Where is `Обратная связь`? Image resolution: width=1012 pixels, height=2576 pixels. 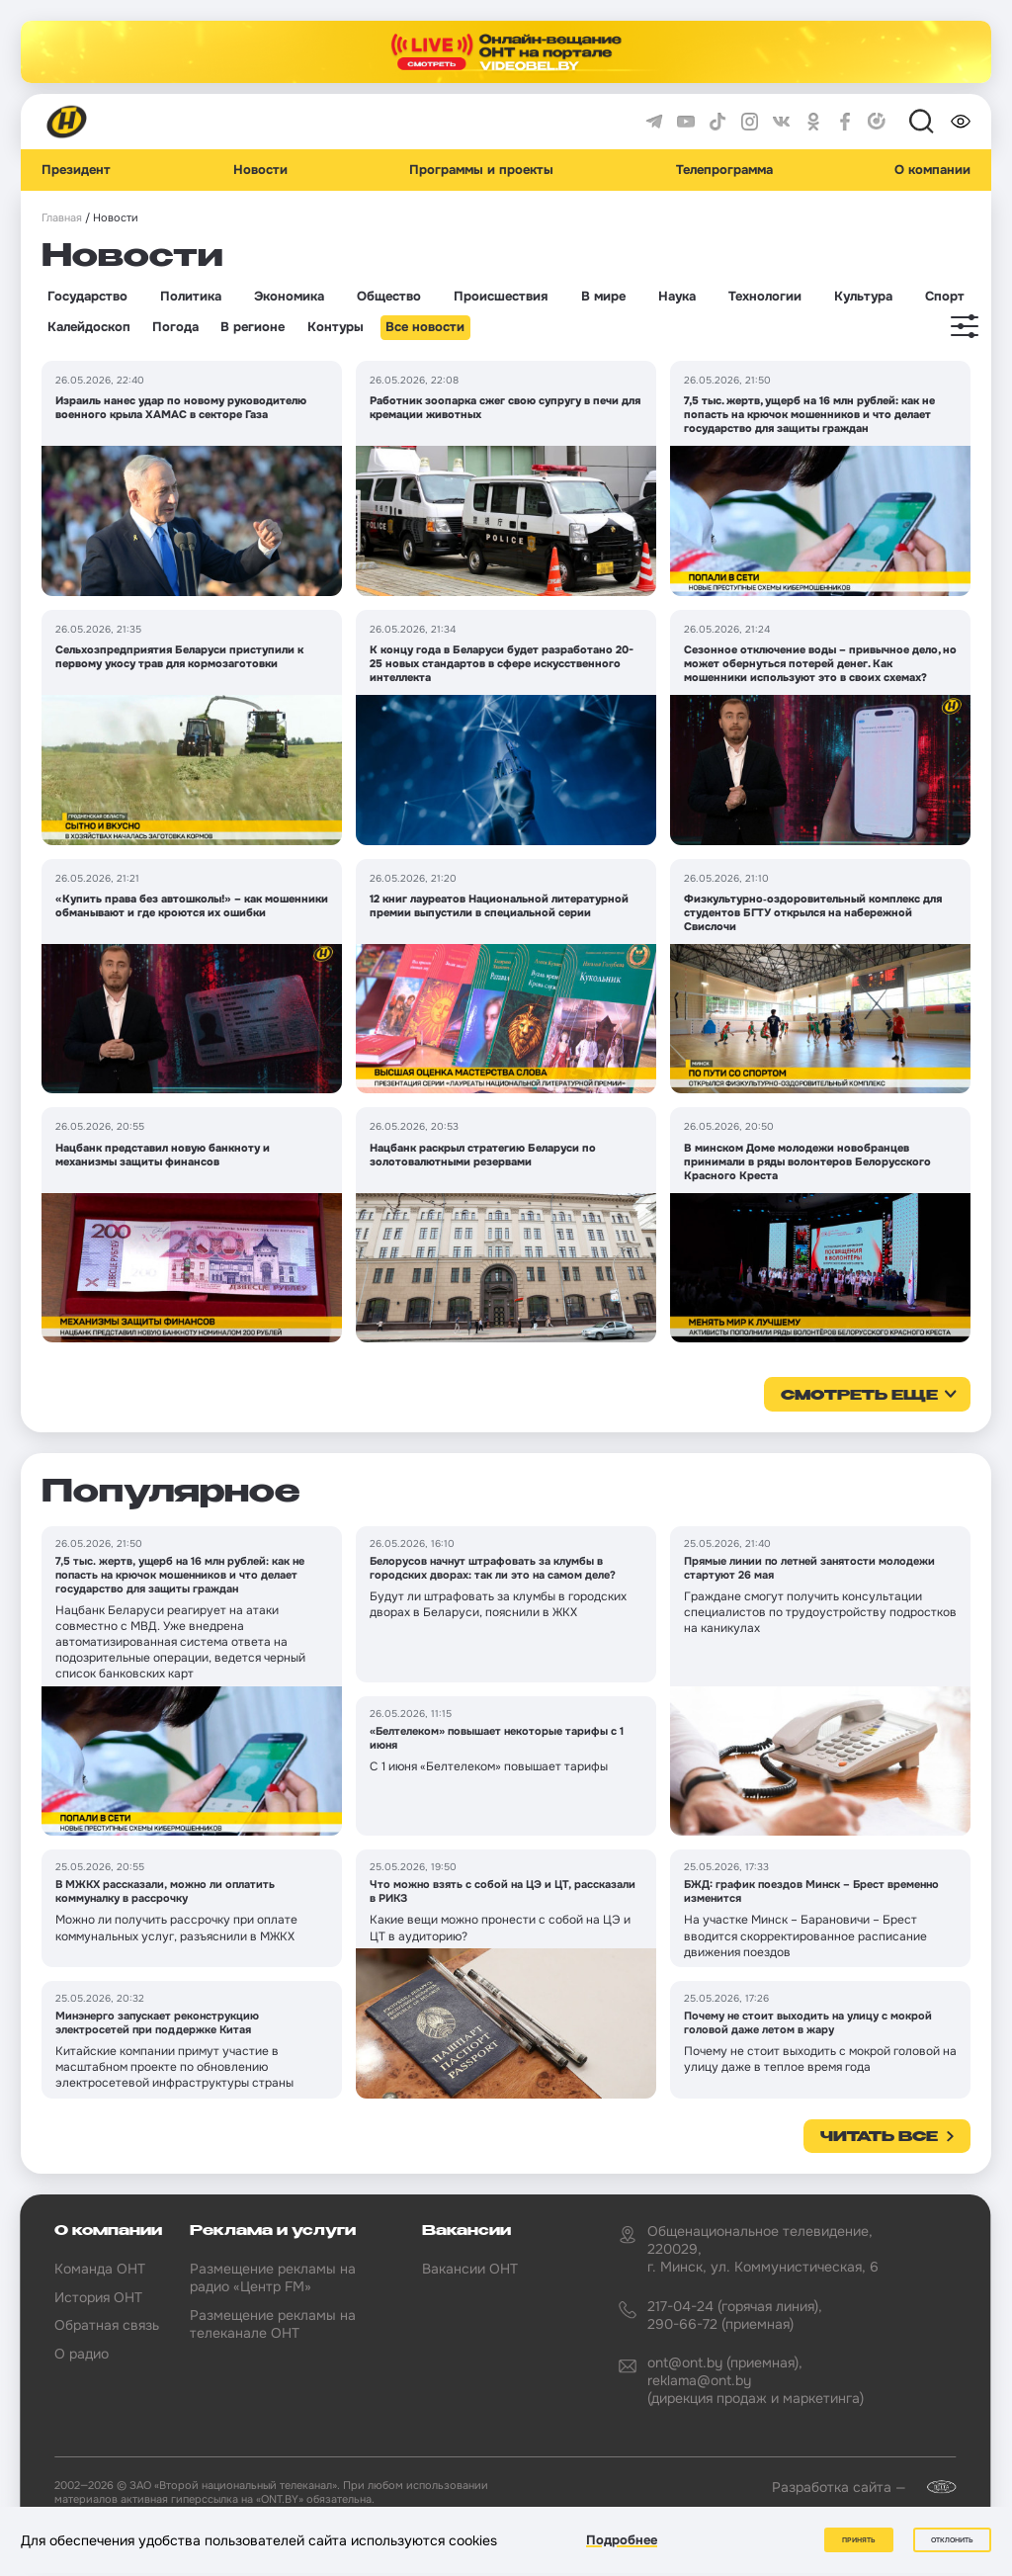 Обратная связь is located at coordinates (106, 2325).